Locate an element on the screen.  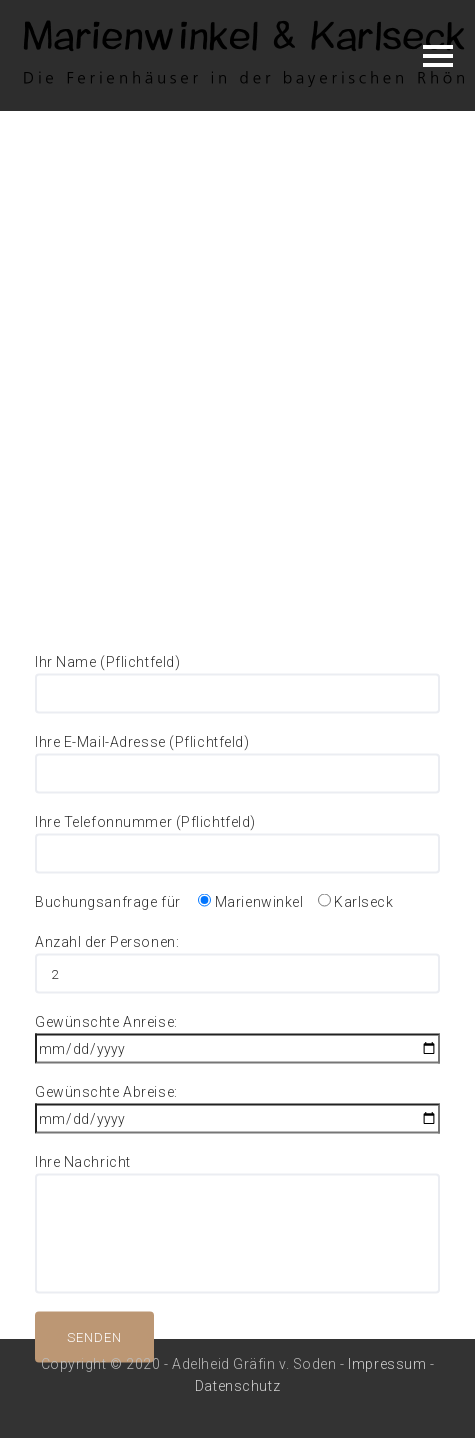
Datenschutz is located at coordinates (237, 1386).